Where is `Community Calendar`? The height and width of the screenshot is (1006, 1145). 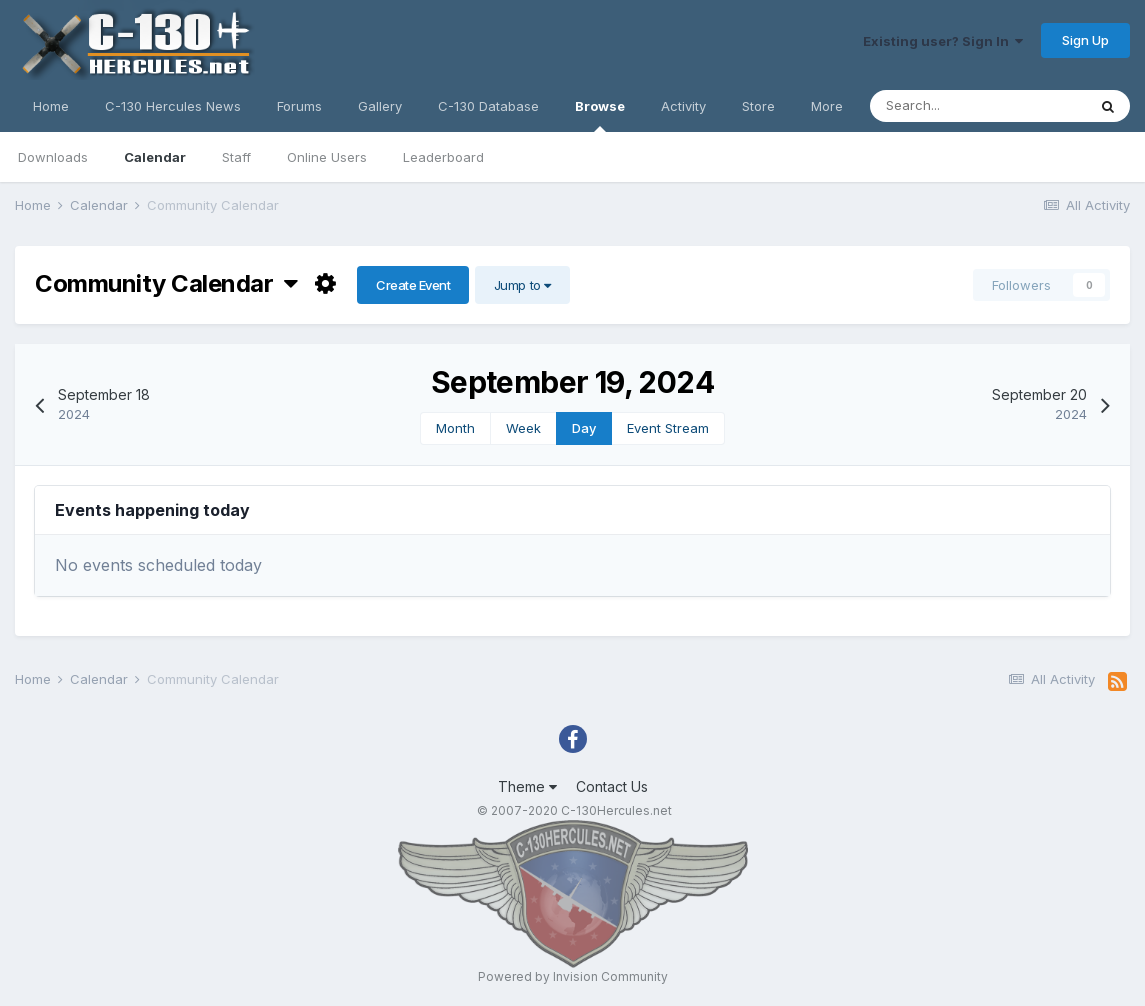
Community Calendar is located at coordinates (166, 283).